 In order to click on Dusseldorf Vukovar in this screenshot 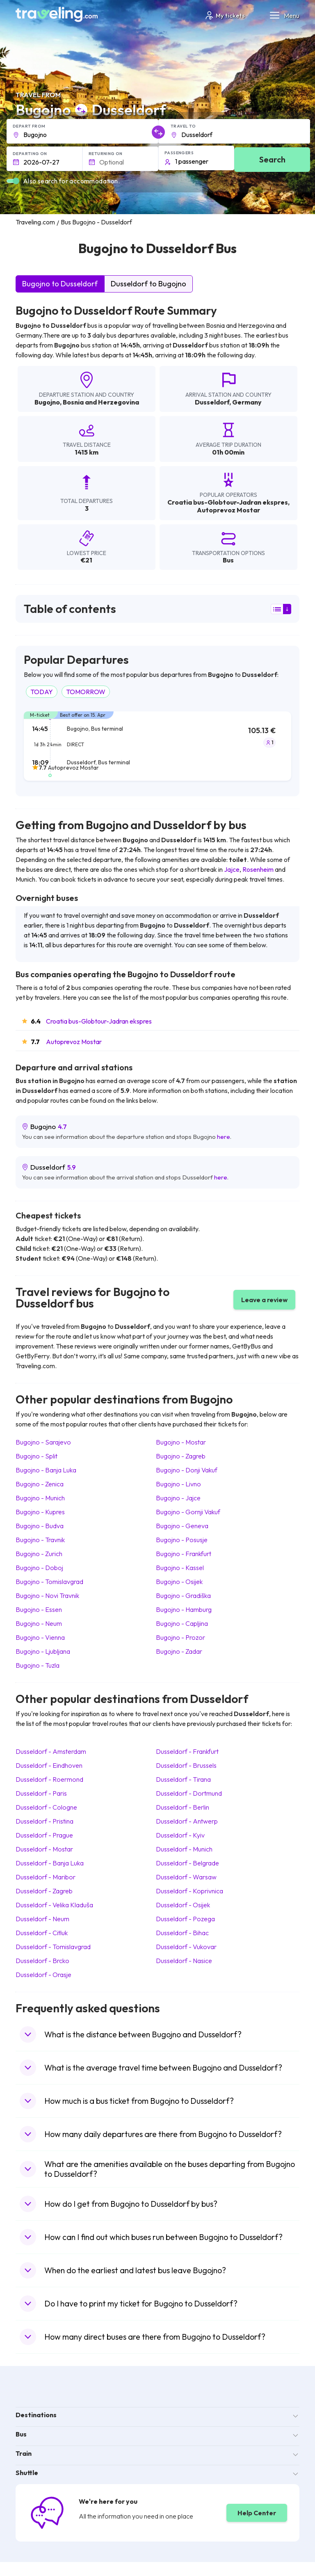, I will do `click(186, 1947)`.